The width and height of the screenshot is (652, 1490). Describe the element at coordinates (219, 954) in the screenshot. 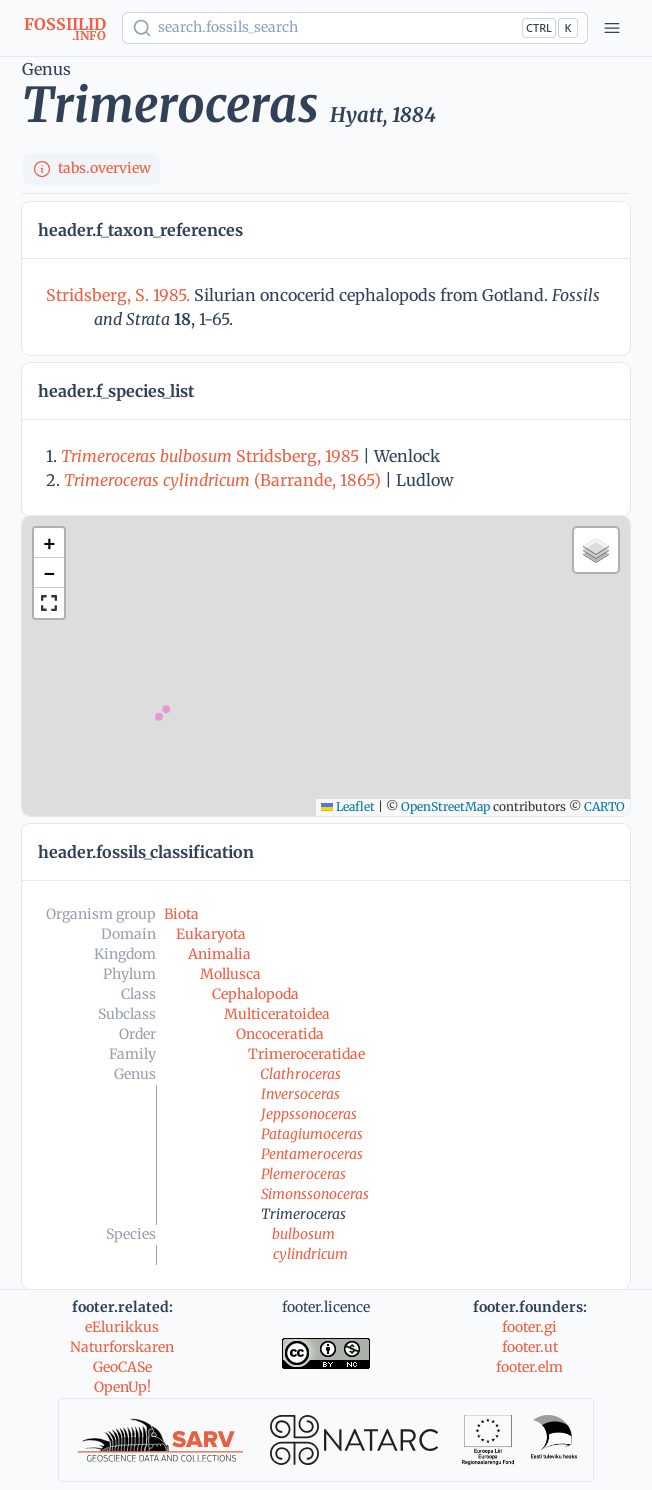

I see `Animalia` at that location.